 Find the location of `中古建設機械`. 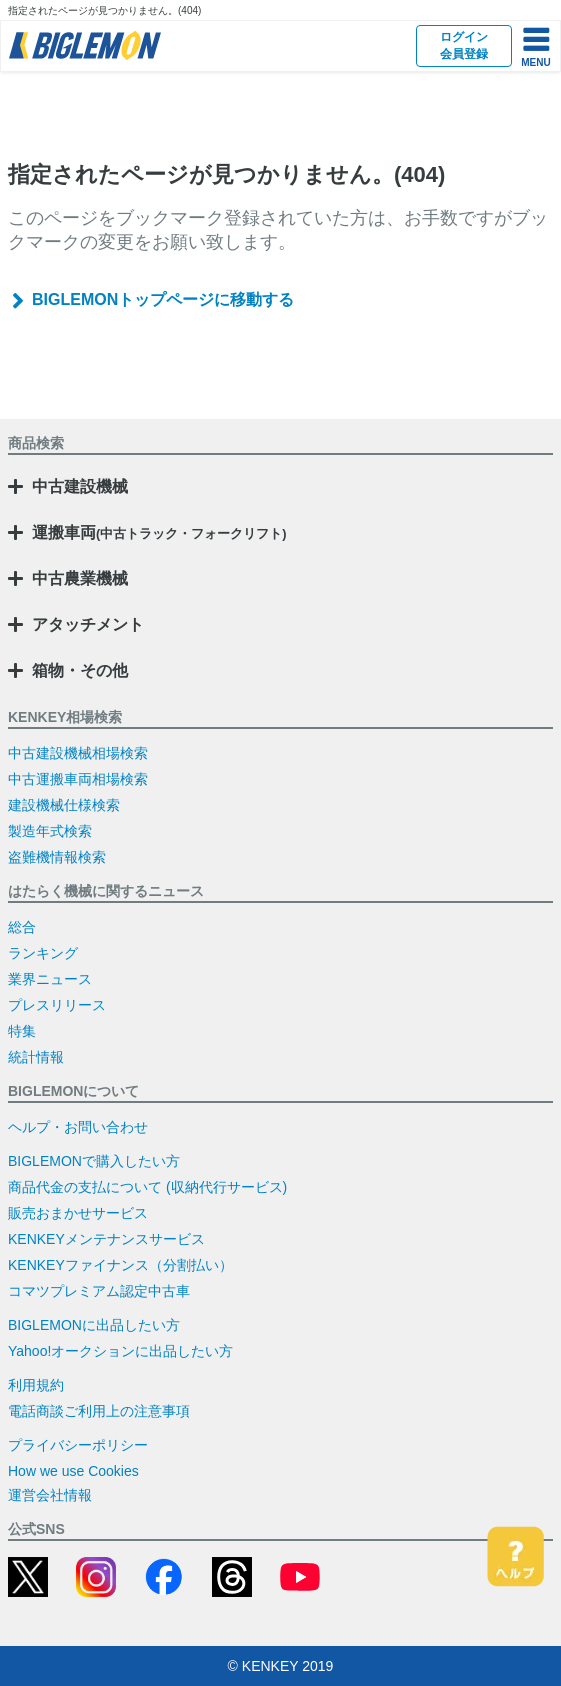

中古建設機械 is located at coordinates (80, 486).